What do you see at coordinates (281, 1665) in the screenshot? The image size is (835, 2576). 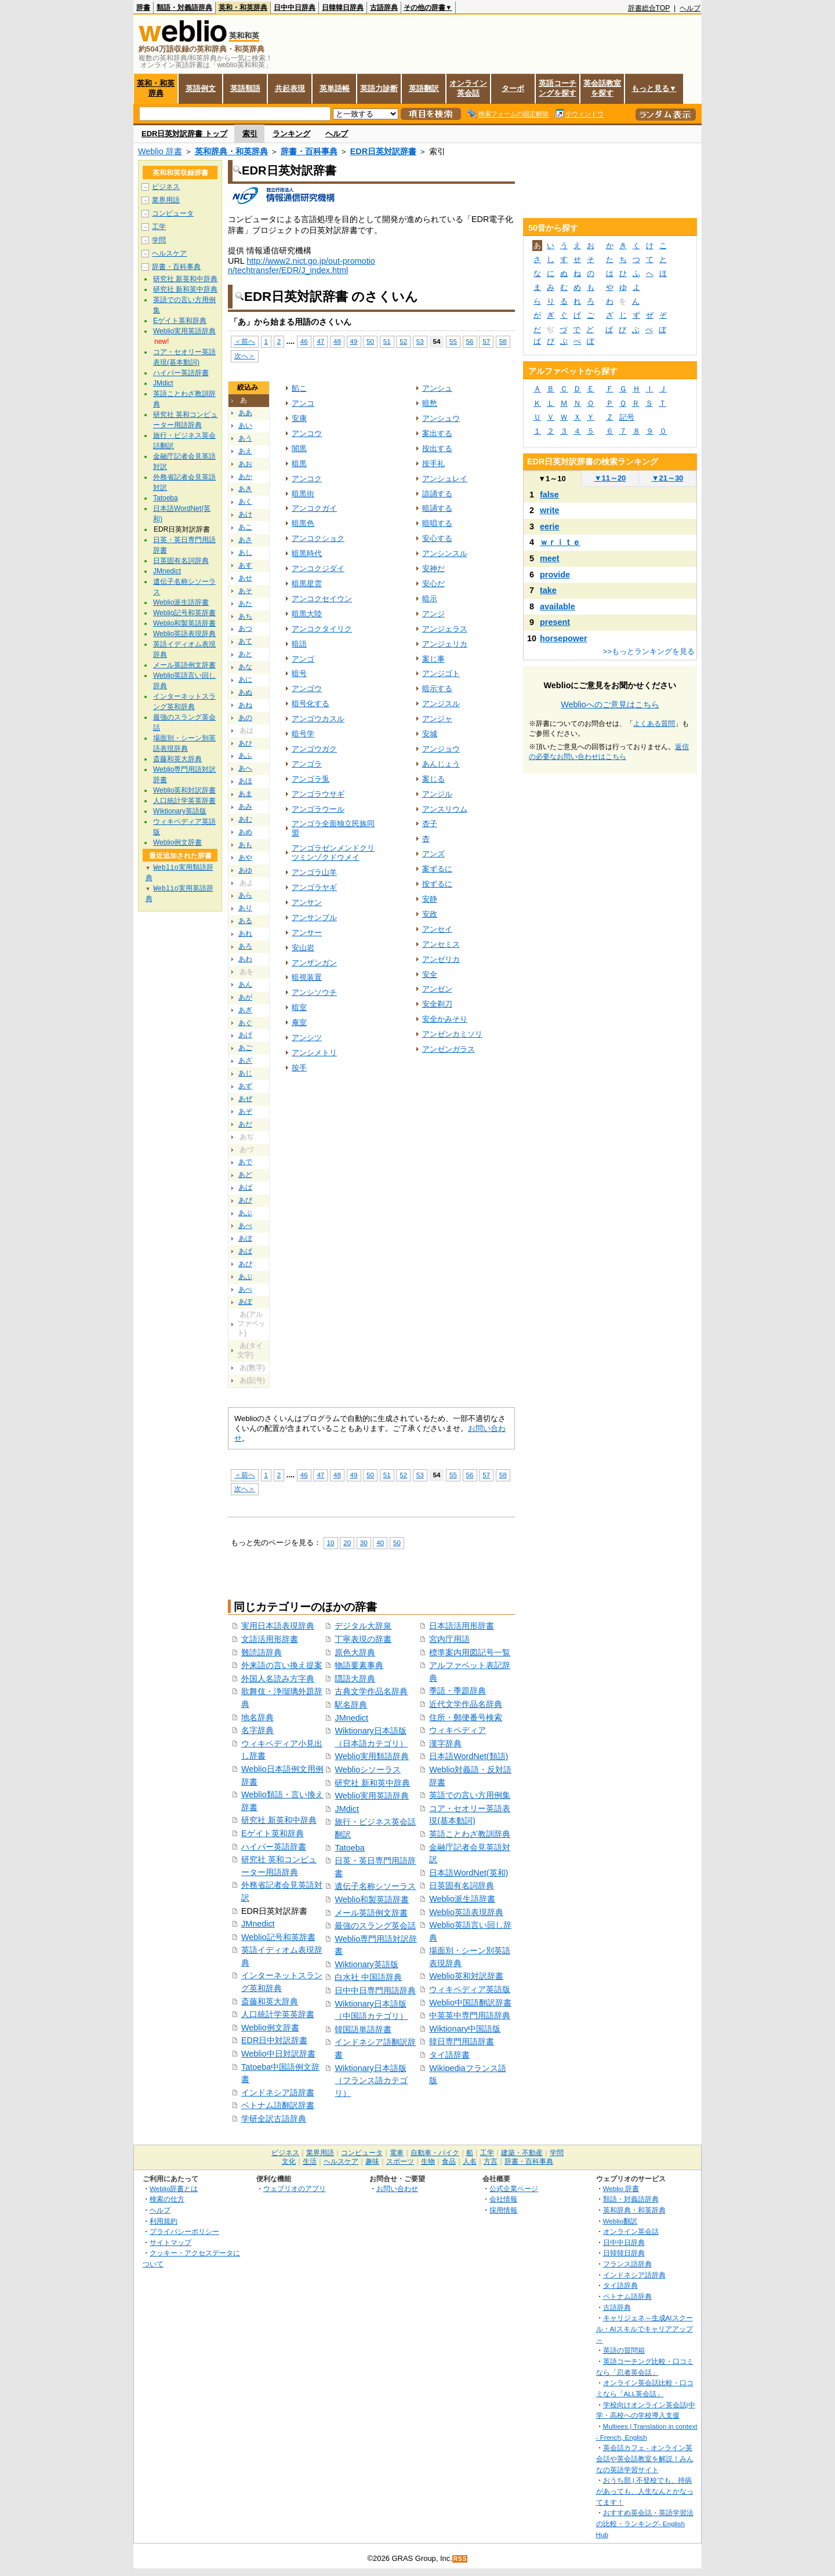 I see `外来語の言い換え提案` at bounding box center [281, 1665].